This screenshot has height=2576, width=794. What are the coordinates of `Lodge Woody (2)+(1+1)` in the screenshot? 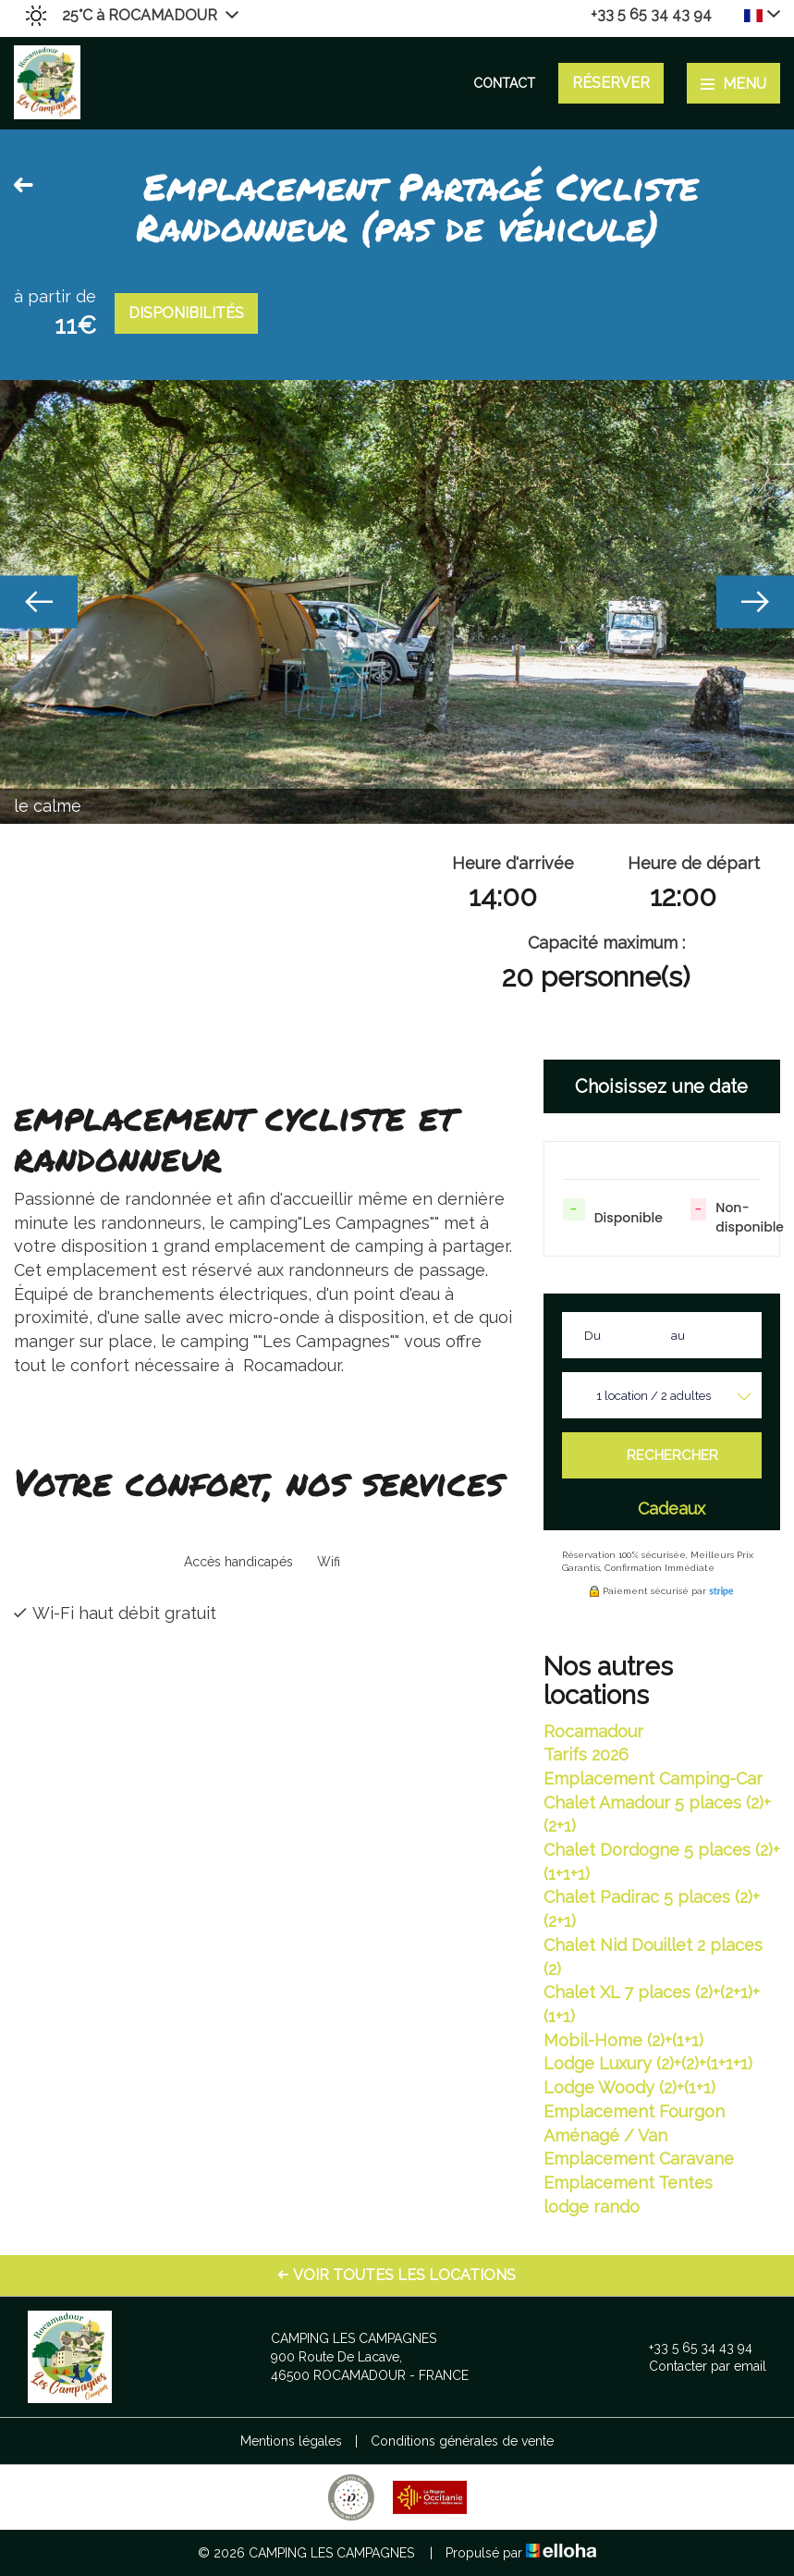 It's located at (629, 2087).